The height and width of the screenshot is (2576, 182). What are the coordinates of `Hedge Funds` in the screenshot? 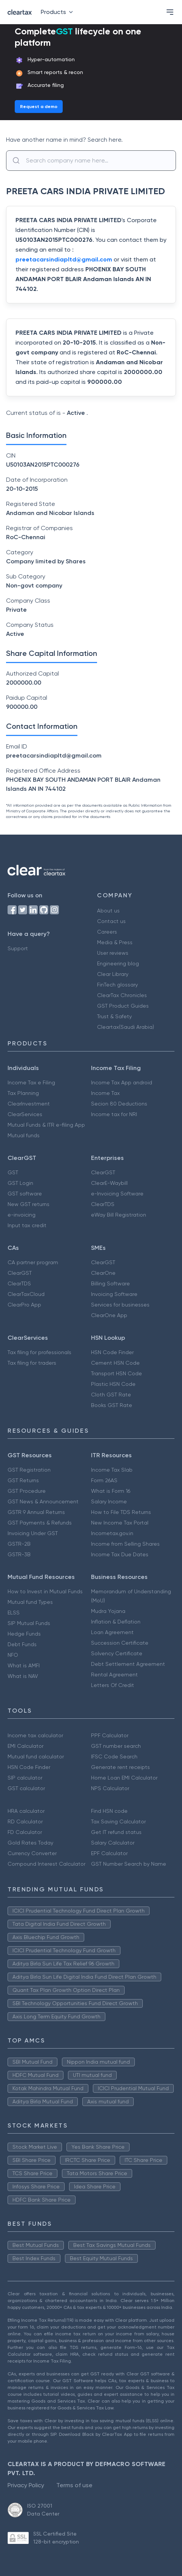 It's located at (24, 1634).